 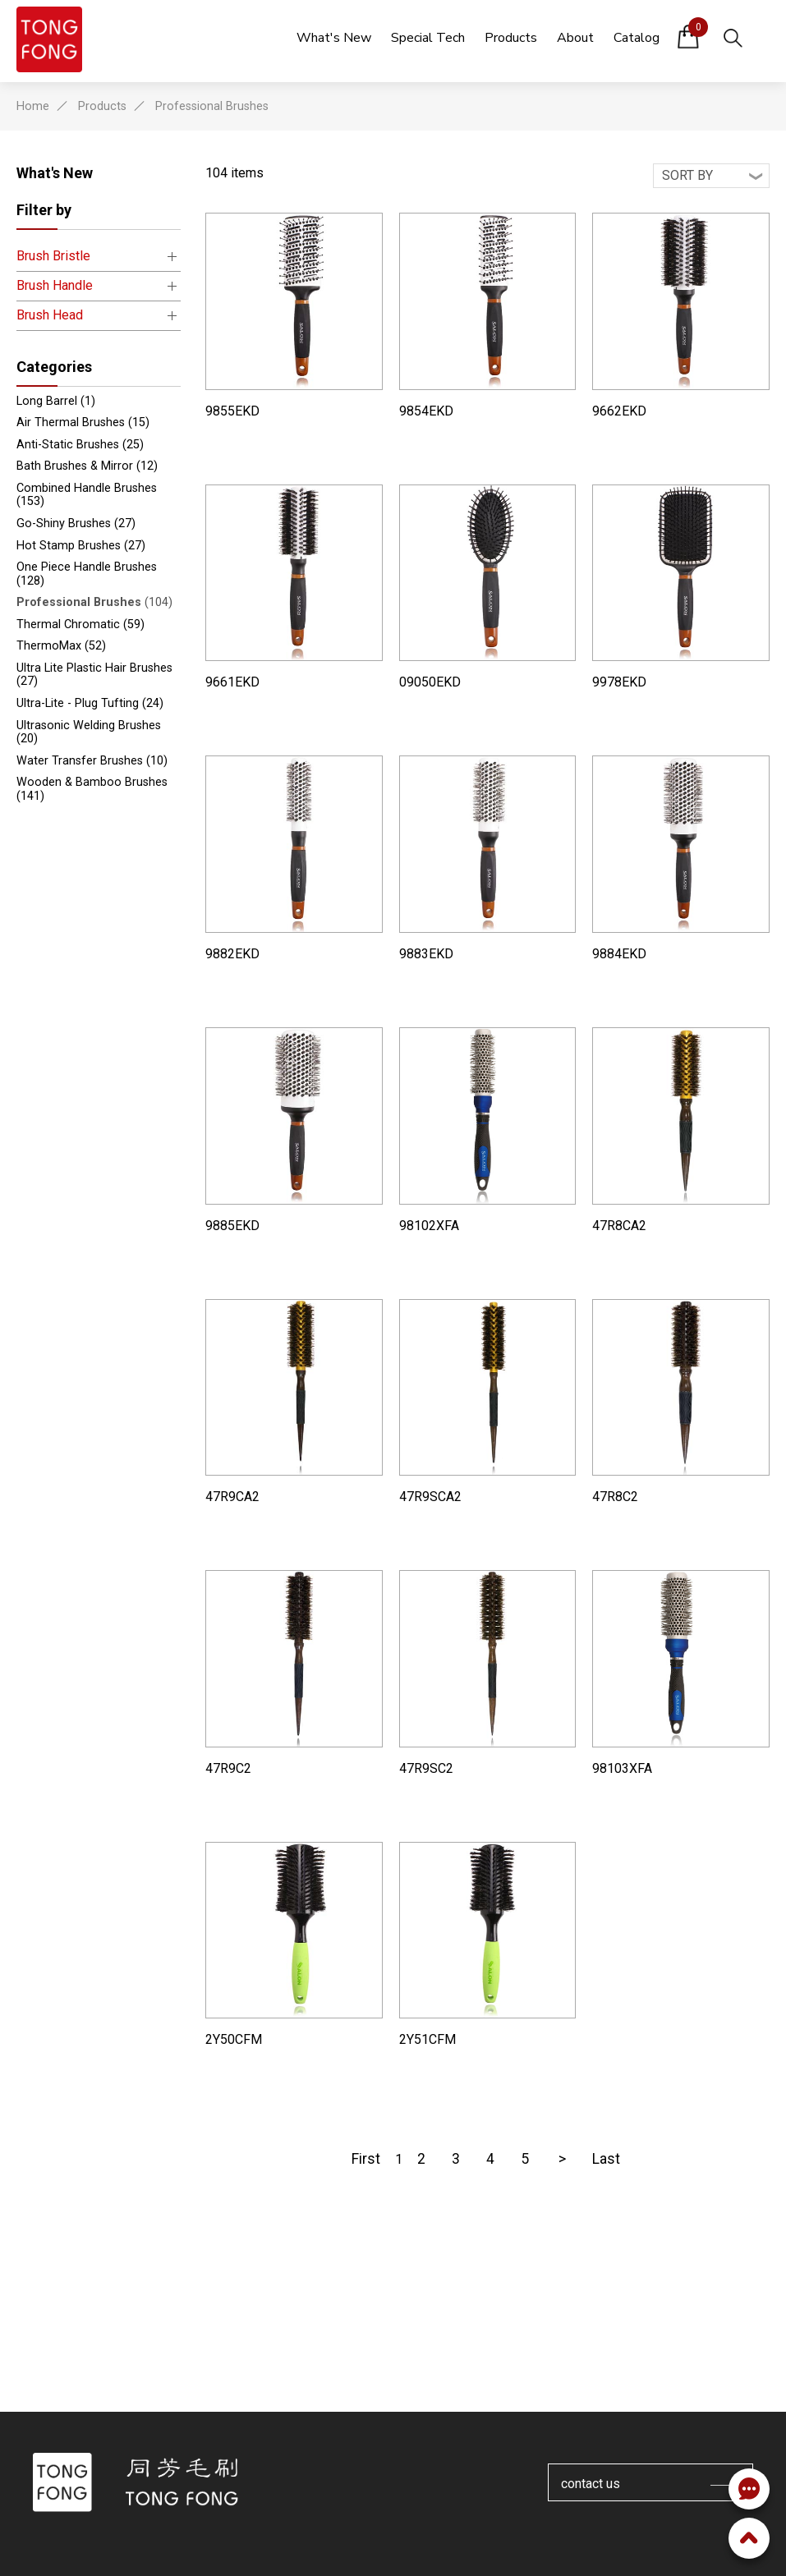 What do you see at coordinates (92, 761) in the screenshot?
I see `Water Transfer Brushes (10)` at bounding box center [92, 761].